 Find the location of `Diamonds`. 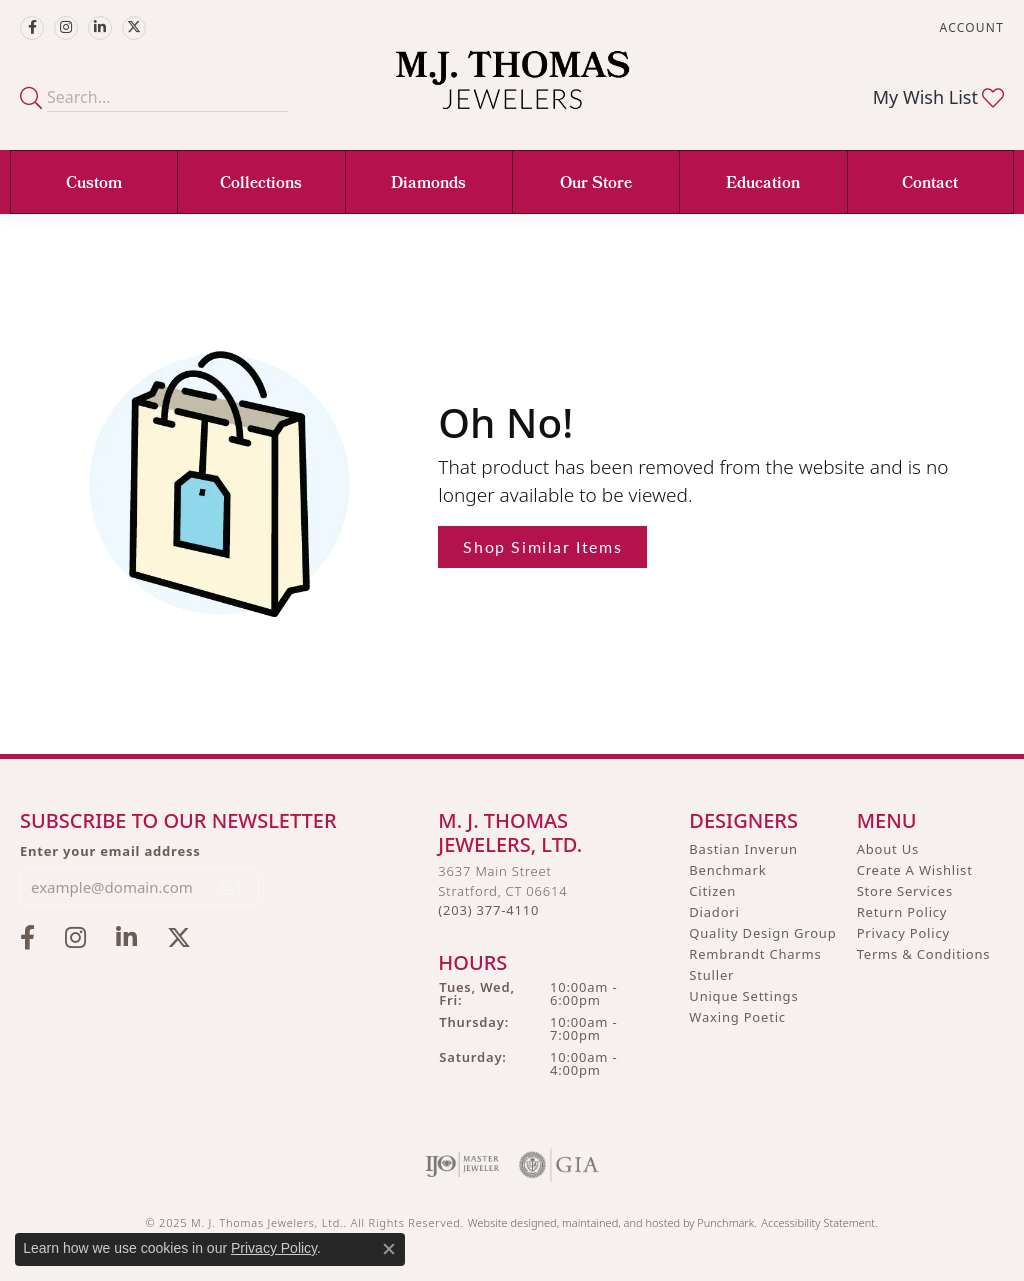

Diamonds is located at coordinates (428, 184).